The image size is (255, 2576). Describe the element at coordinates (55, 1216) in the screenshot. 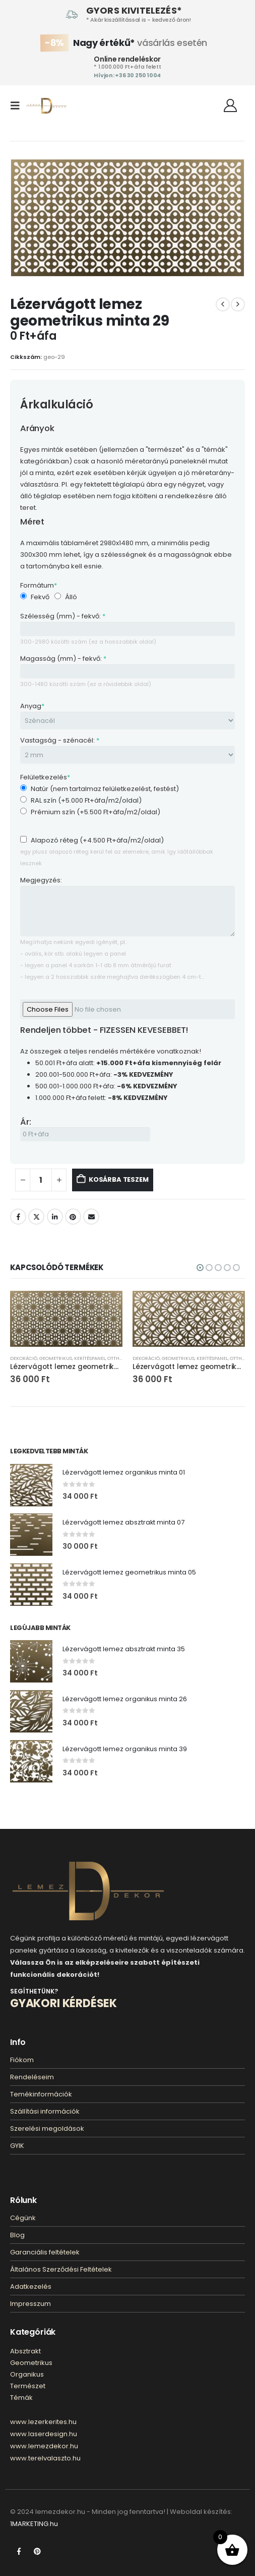

I see `LinkedIn` at that location.